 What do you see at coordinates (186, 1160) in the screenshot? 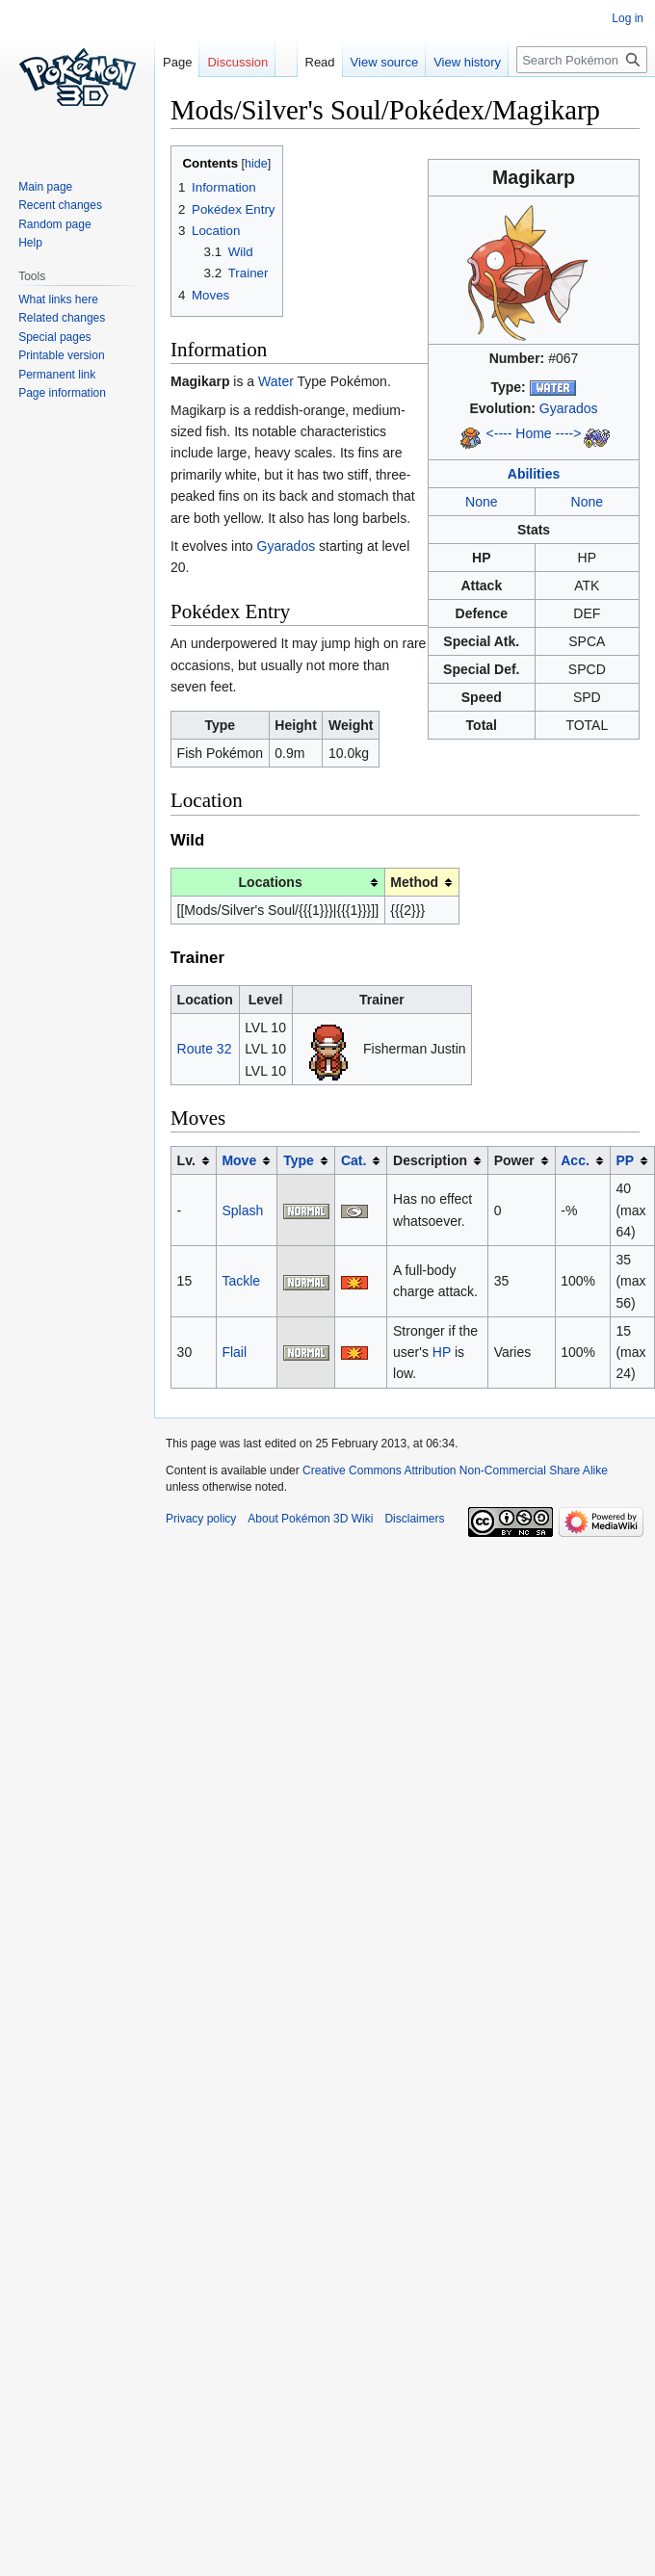
I see `Lv. [columnheader button]` at bounding box center [186, 1160].